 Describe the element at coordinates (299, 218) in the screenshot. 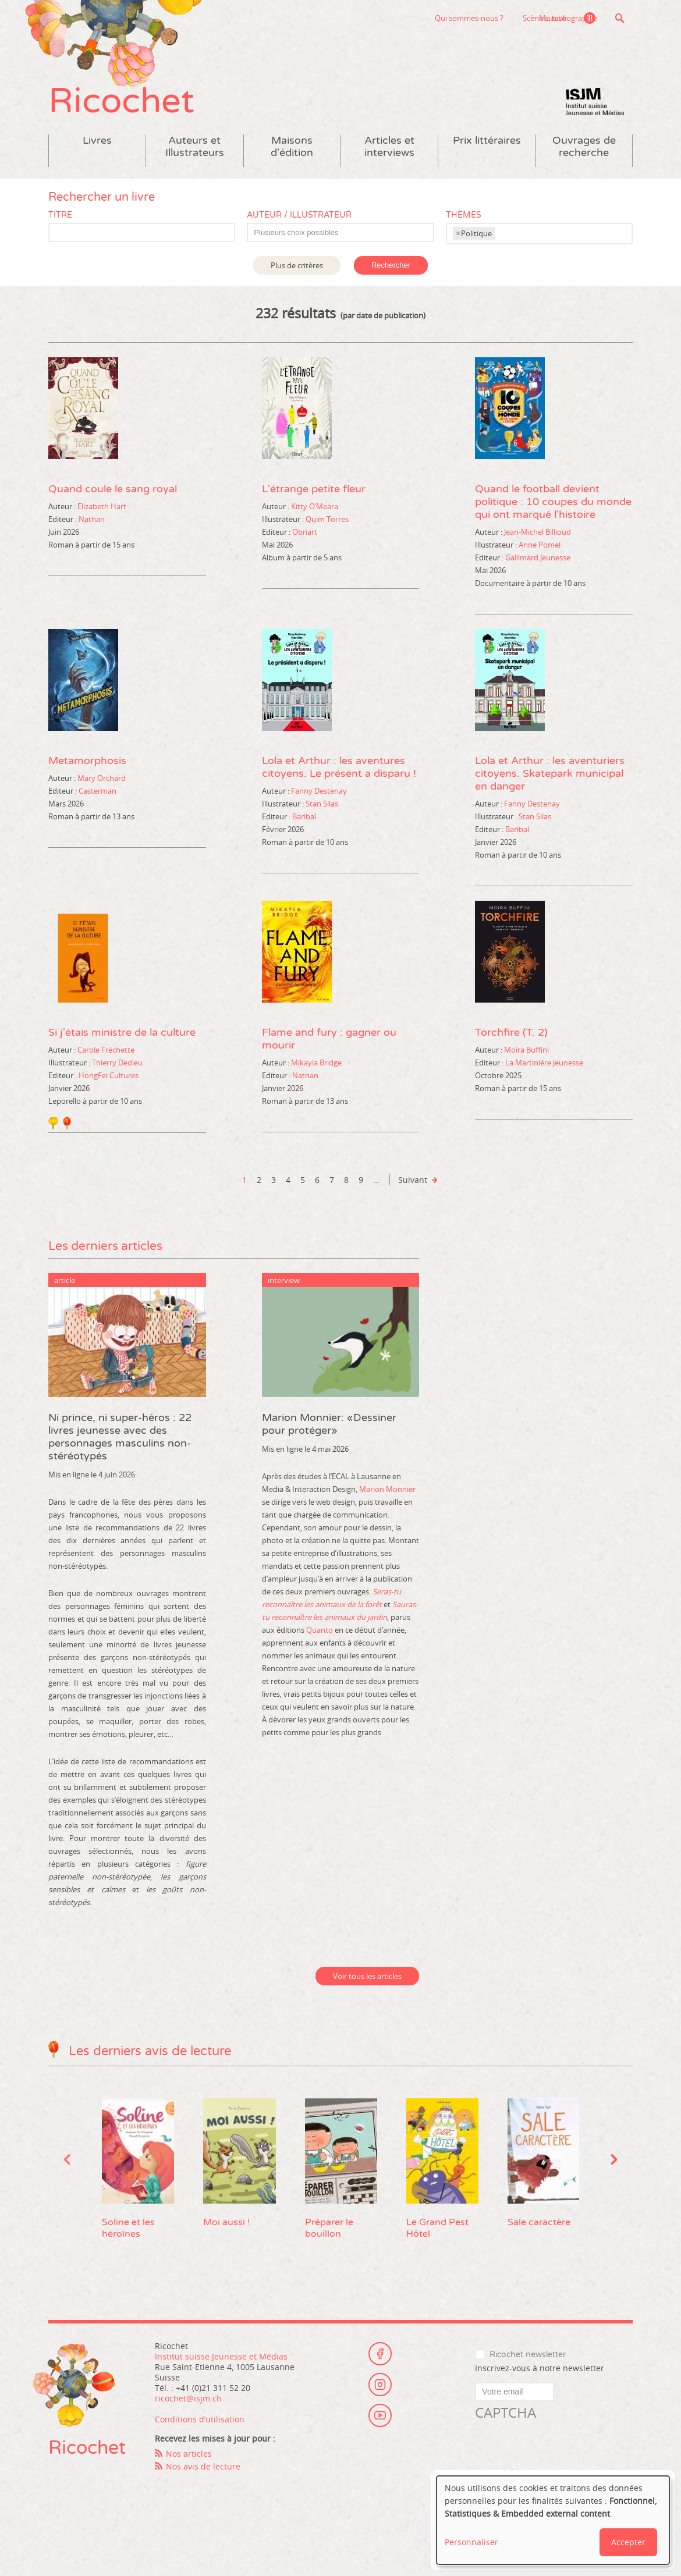

I see `Auteur / Illustrateur` at that location.